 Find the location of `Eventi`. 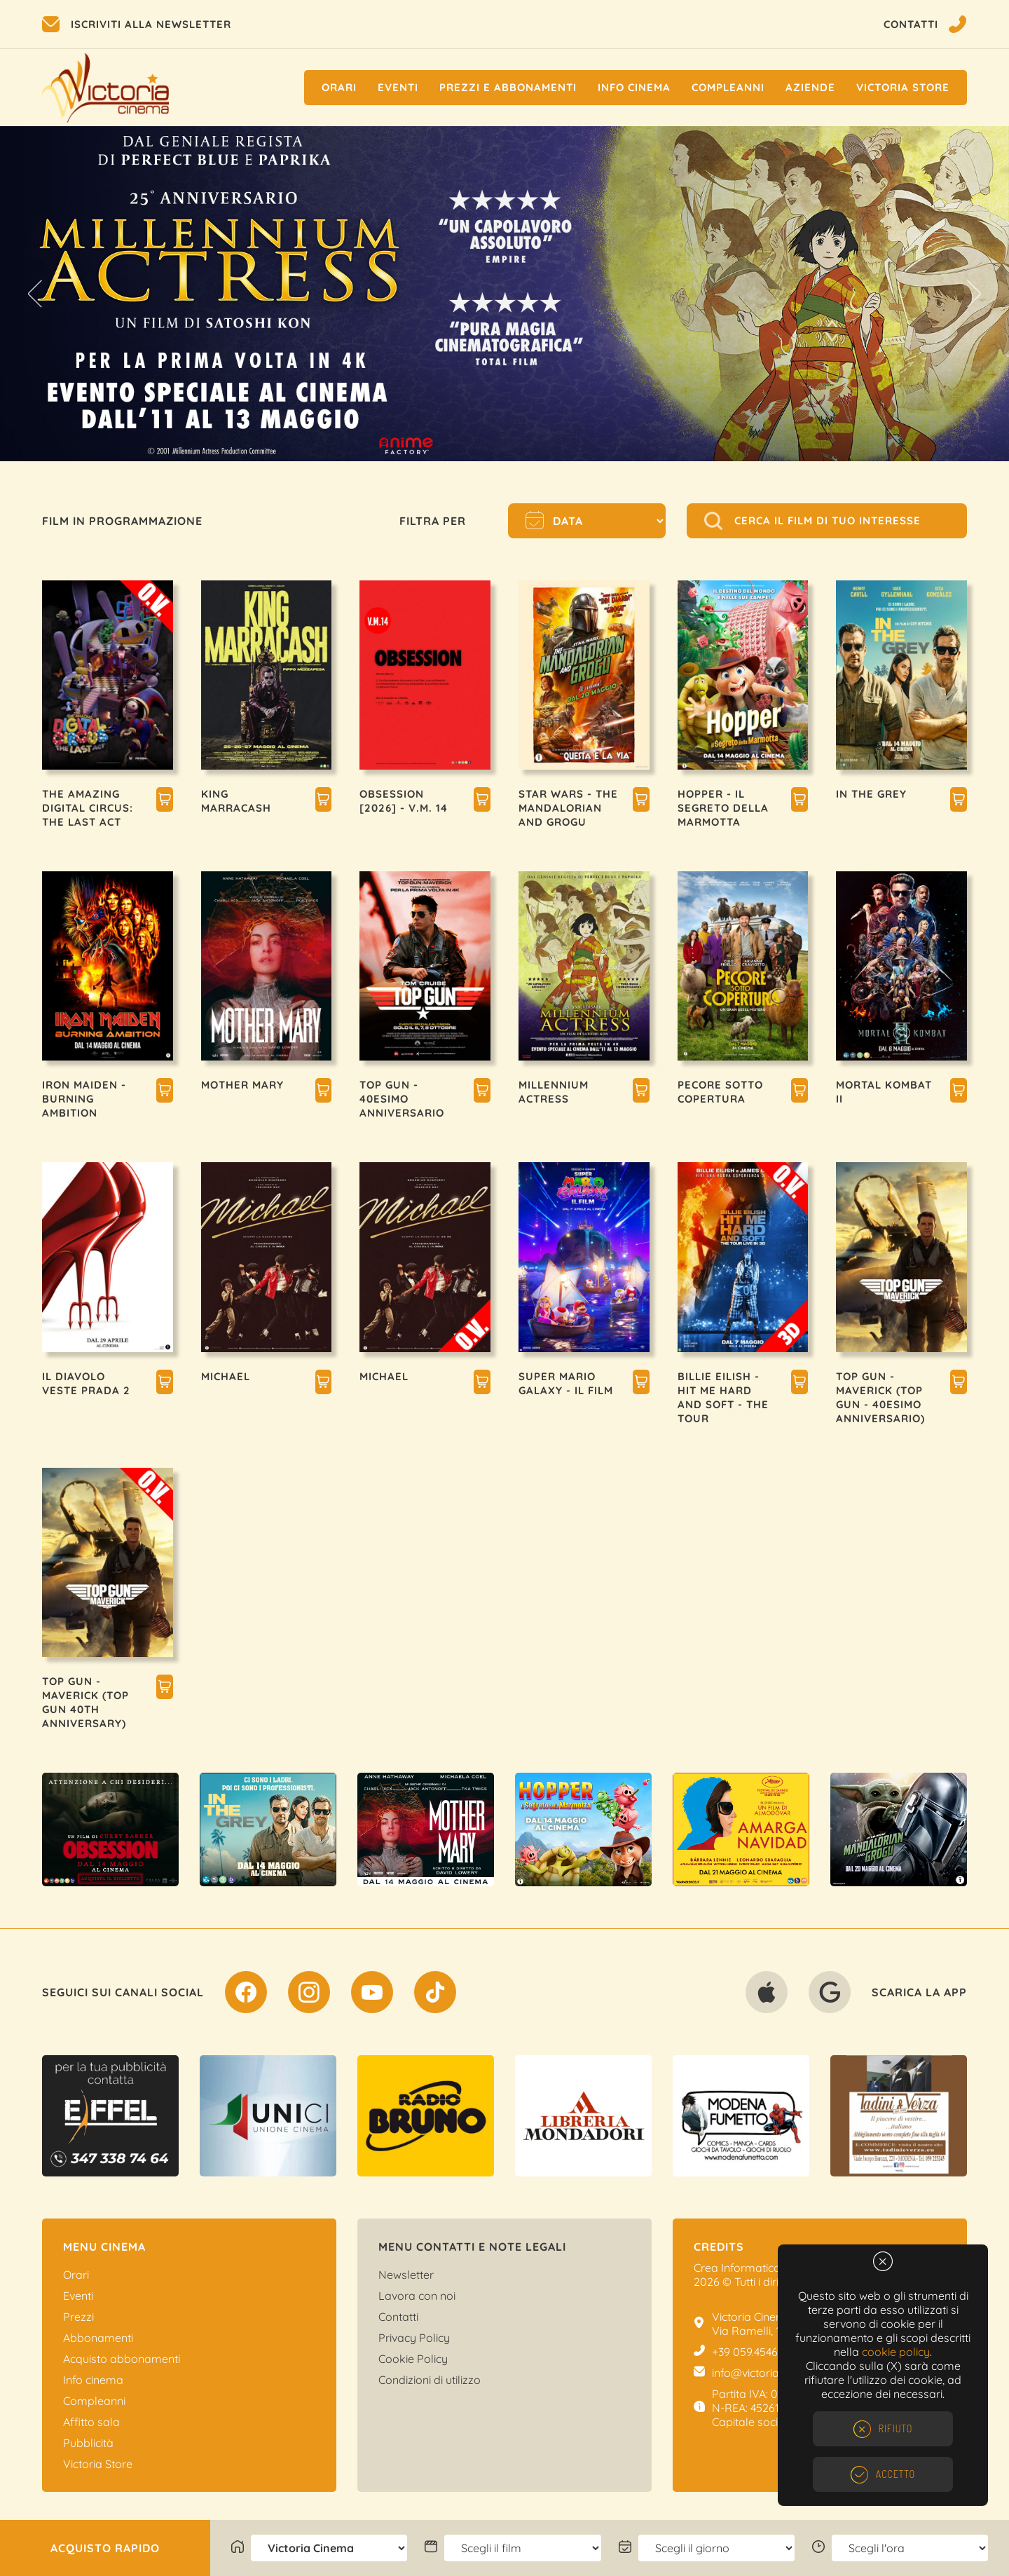

Eventi is located at coordinates (398, 87).